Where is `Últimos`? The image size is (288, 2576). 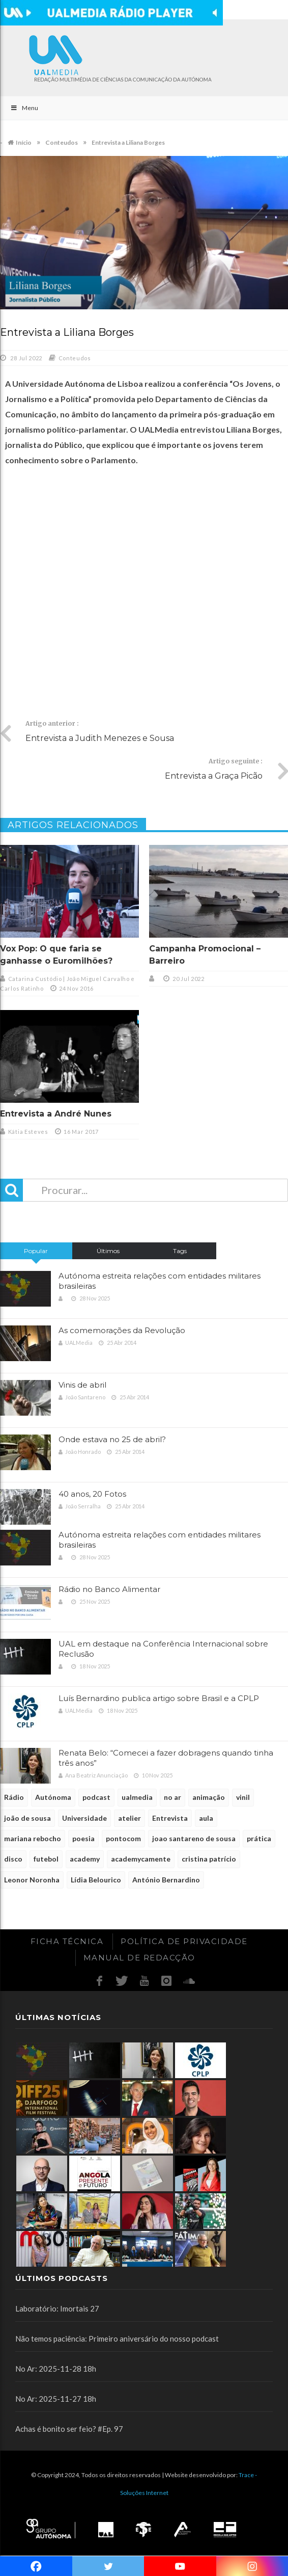 Últimos is located at coordinates (108, 1251).